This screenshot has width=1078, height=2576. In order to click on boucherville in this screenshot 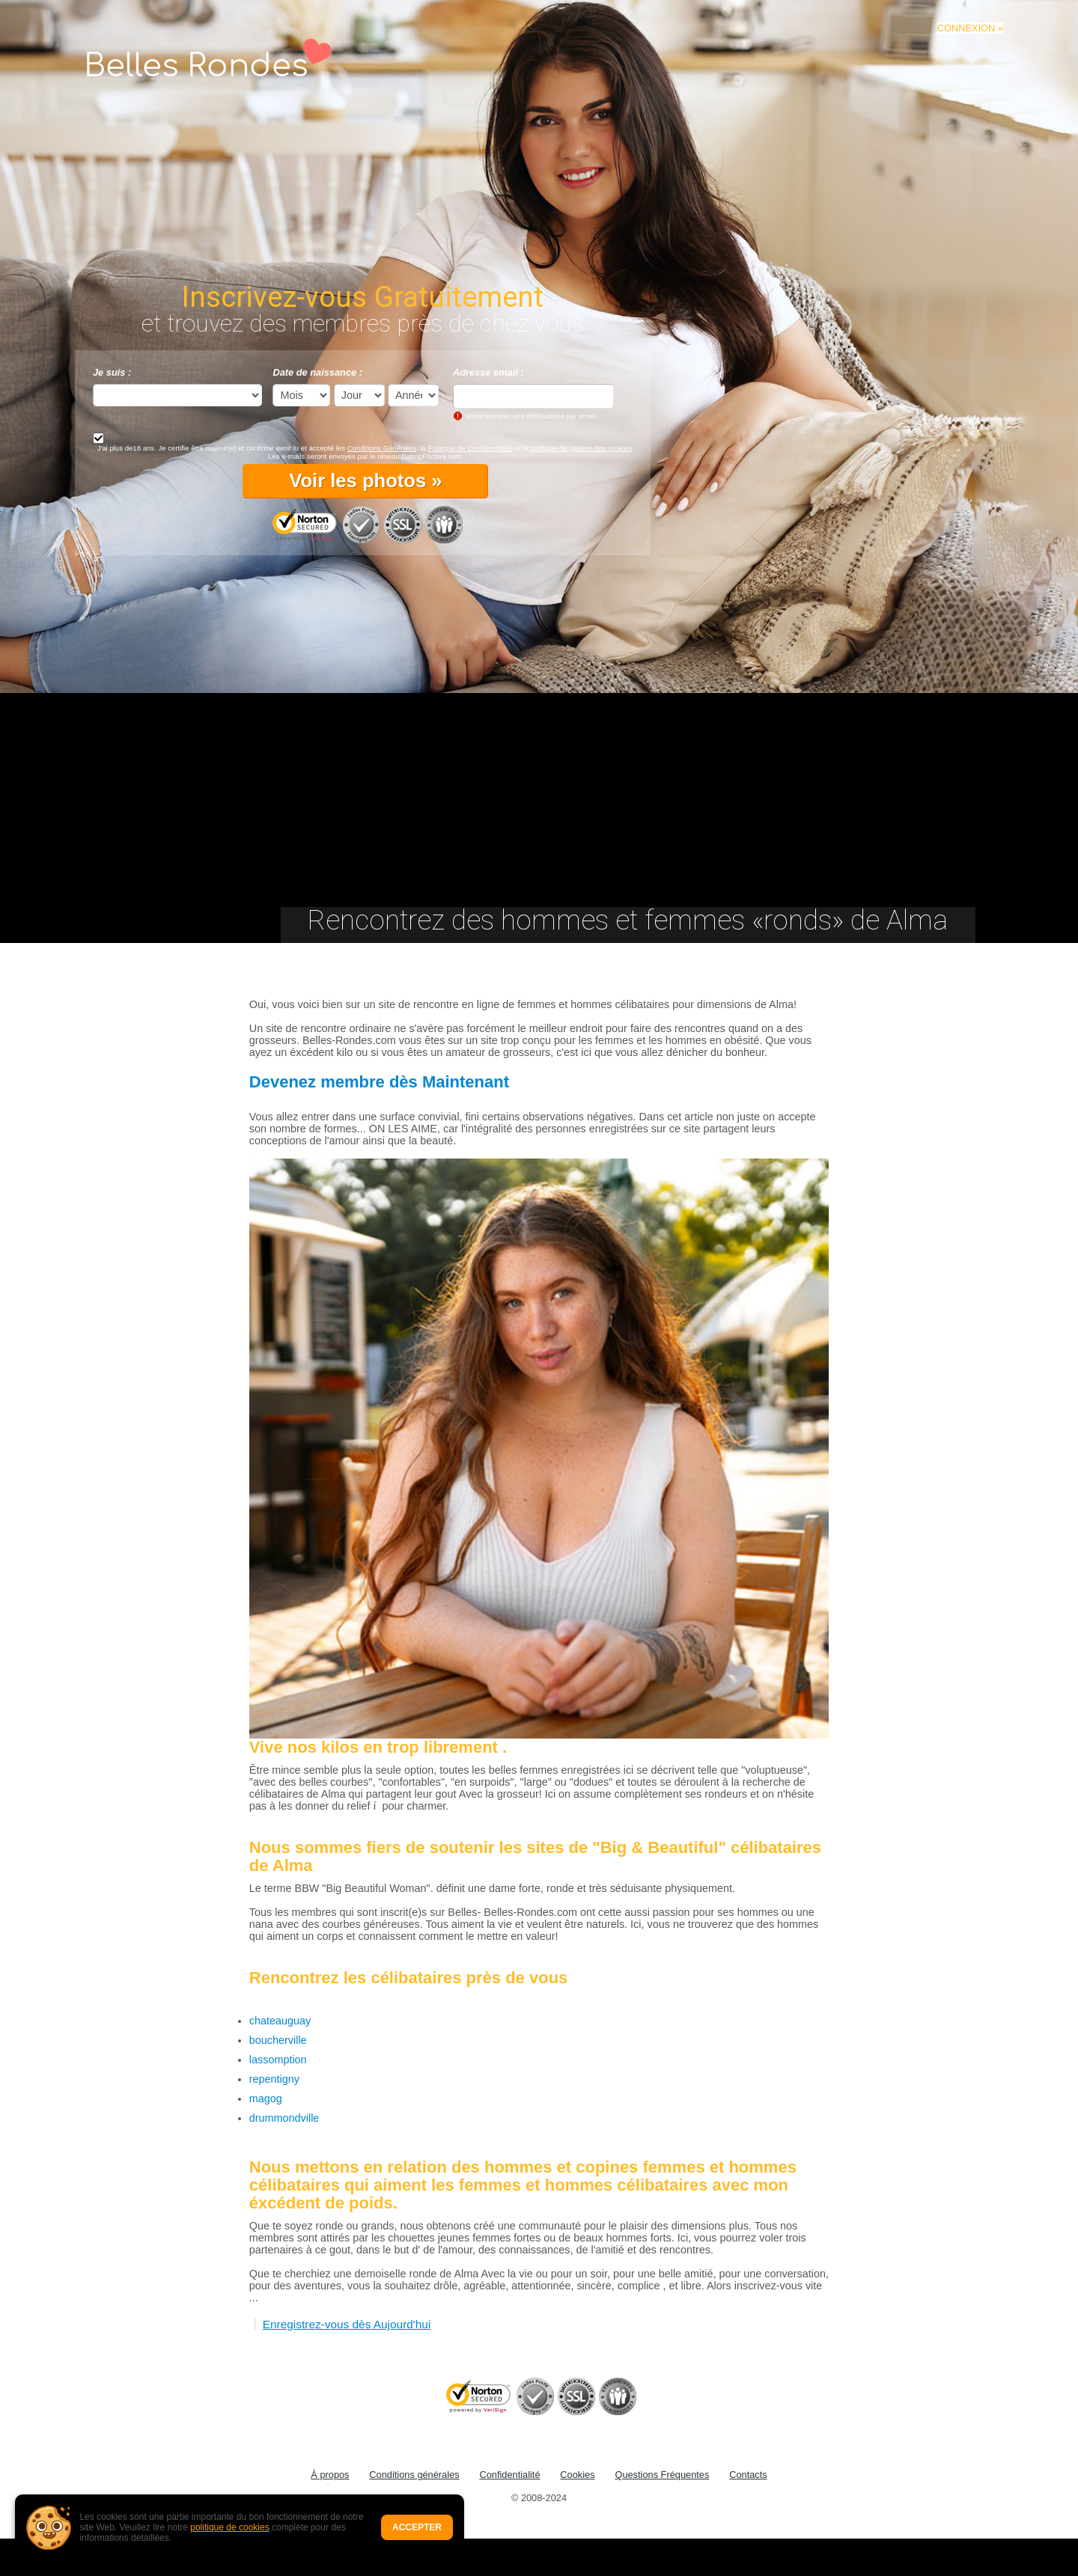, I will do `click(278, 2040)`.